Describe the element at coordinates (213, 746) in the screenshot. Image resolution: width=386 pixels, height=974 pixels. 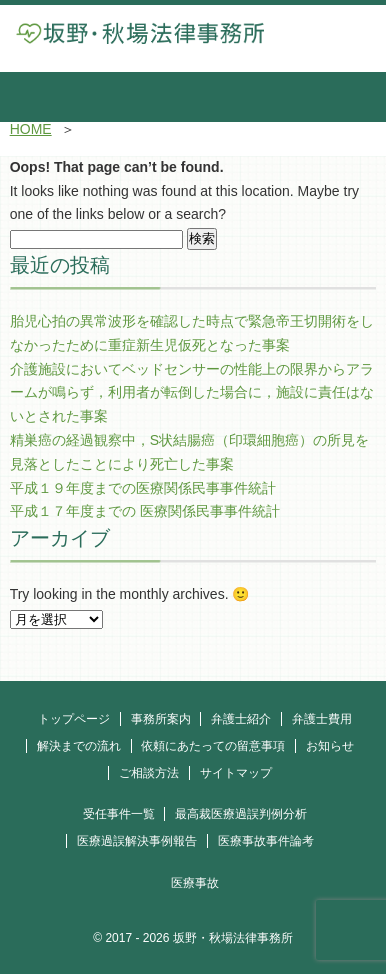
I see `依頼にあたっての留意事項` at that location.